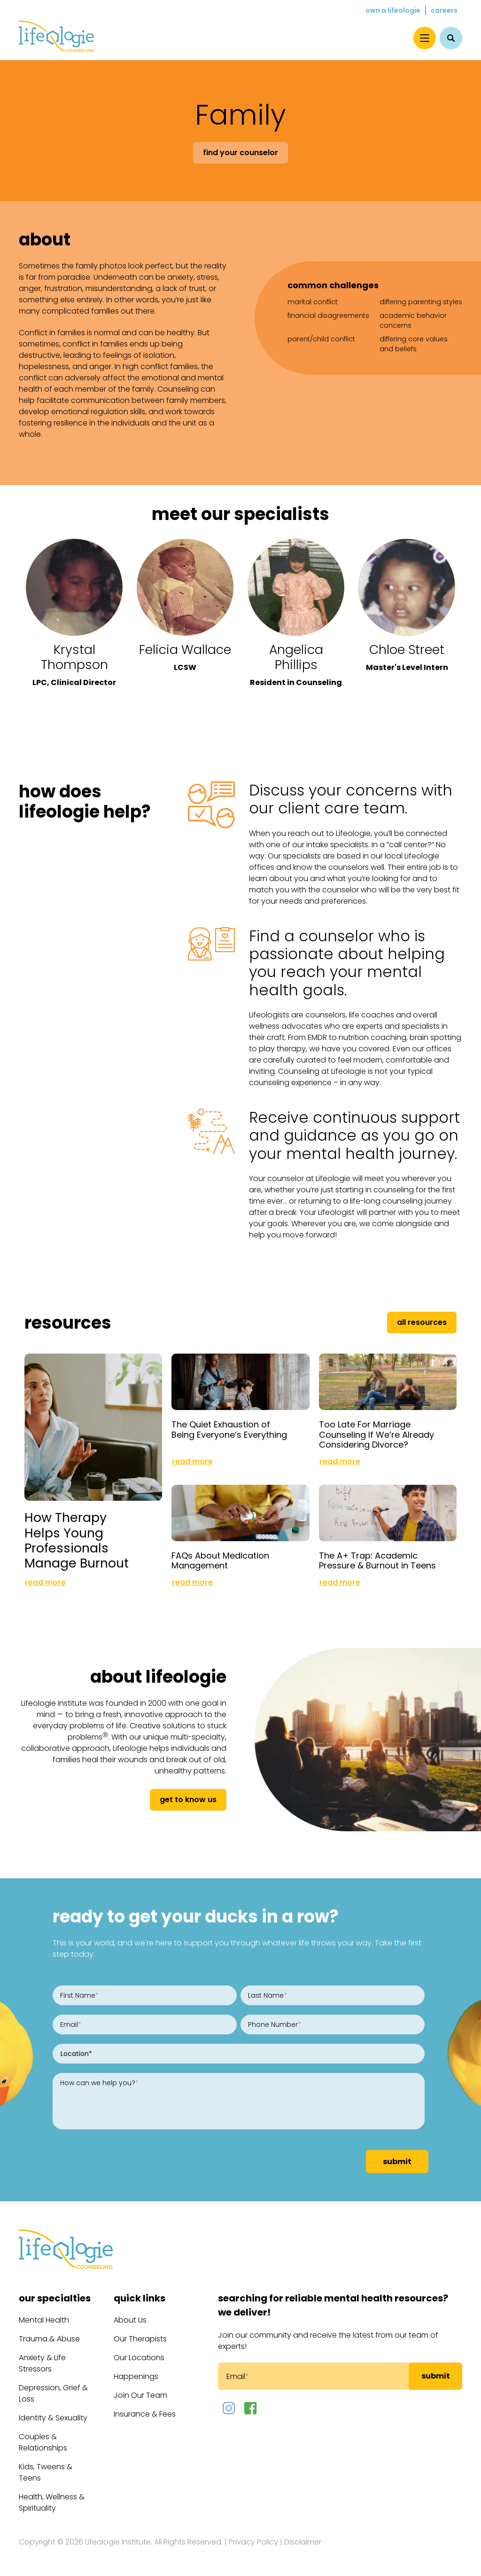 This screenshot has height=2576, width=481. Describe the element at coordinates (376, 1434) in the screenshot. I see `Too Late For Marriage Counseling If We’re Already Considering Divorce?` at that location.